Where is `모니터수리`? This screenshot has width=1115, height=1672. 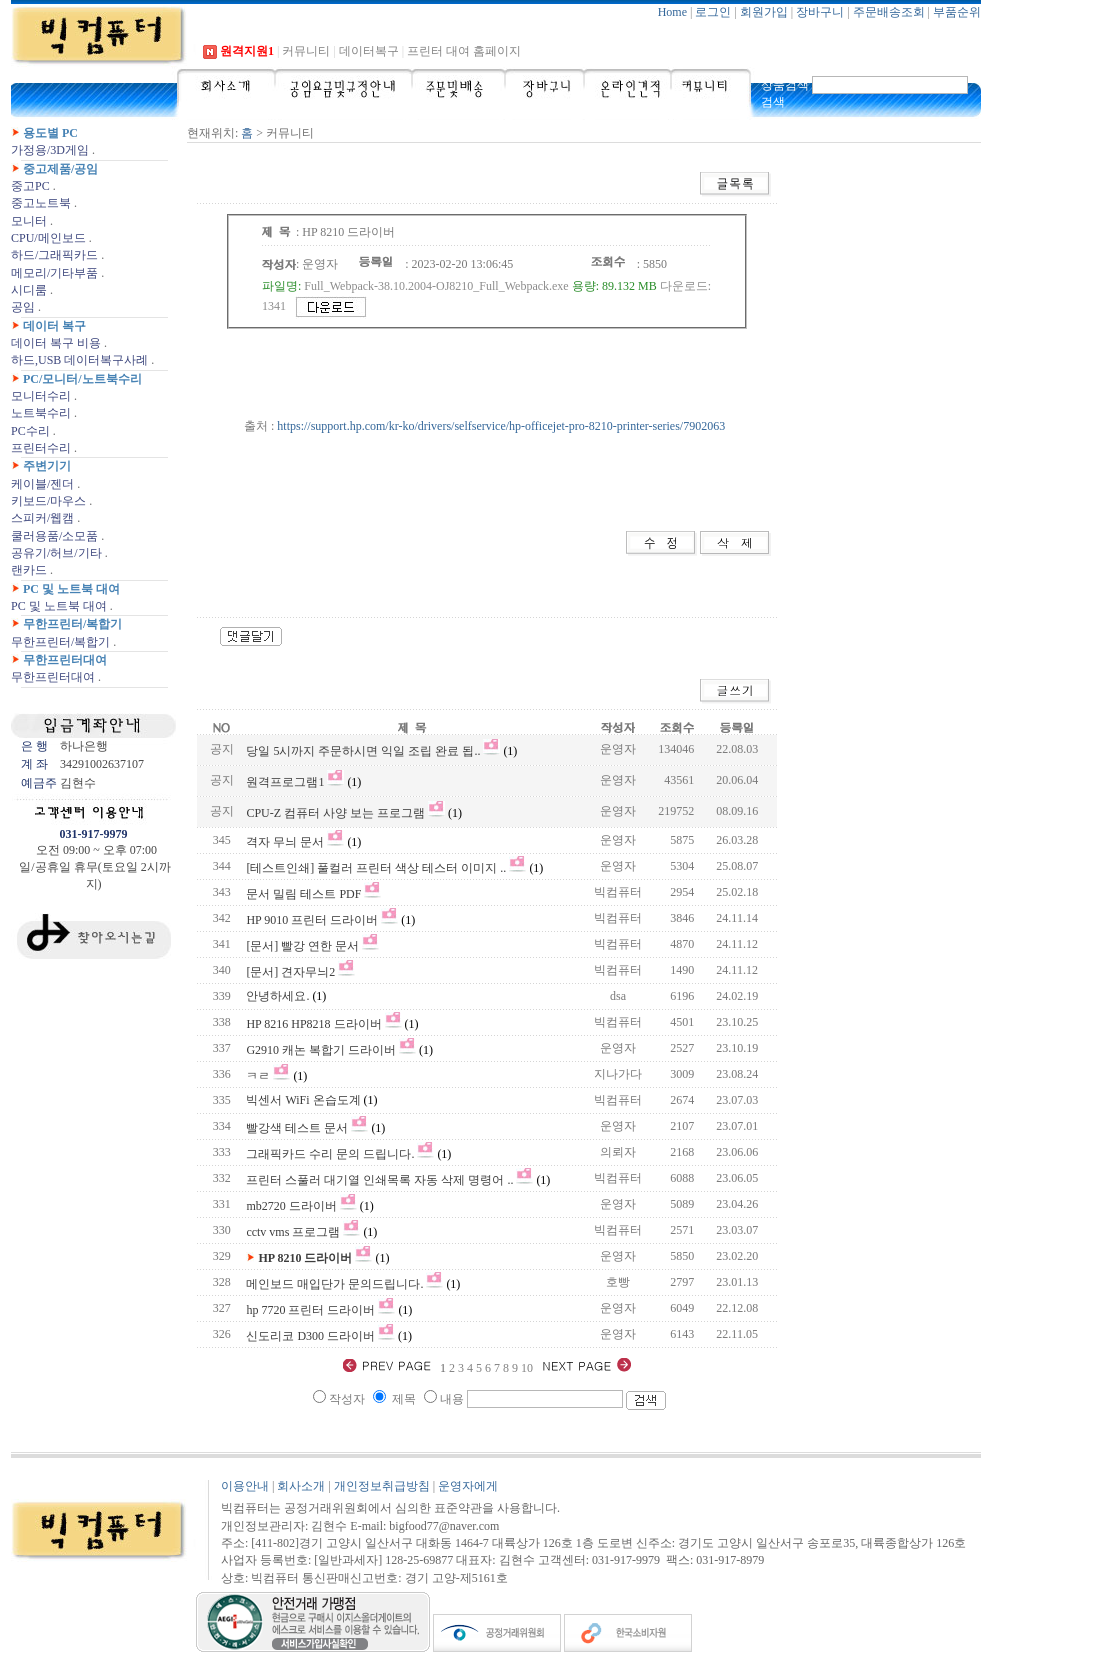
모니터수리 is located at coordinates (41, 396).